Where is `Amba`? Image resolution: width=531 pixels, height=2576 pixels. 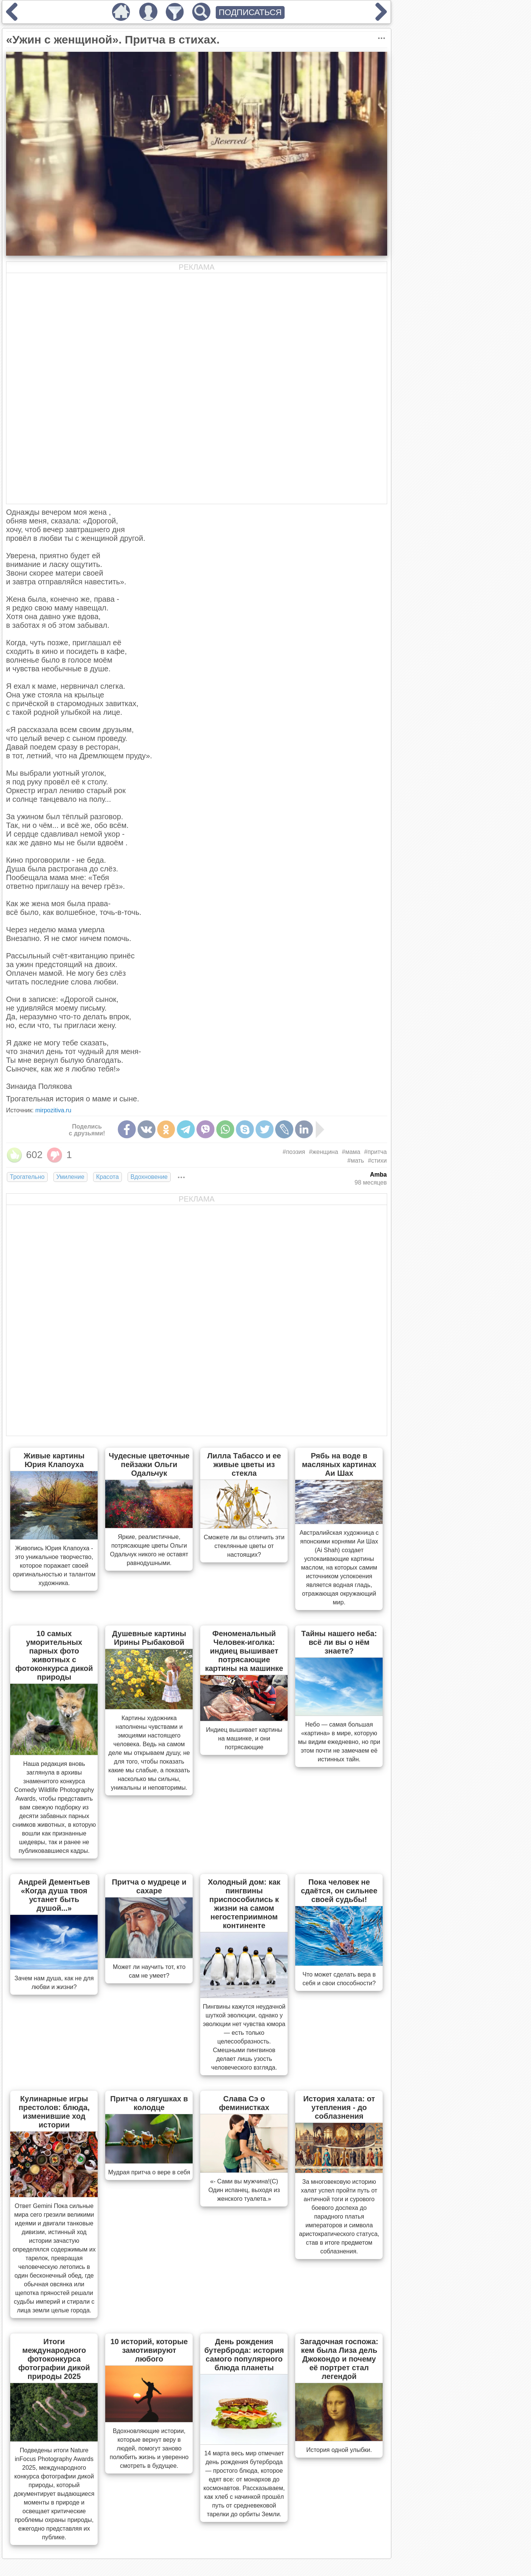 Amba is located at coordinates (378, 1174).